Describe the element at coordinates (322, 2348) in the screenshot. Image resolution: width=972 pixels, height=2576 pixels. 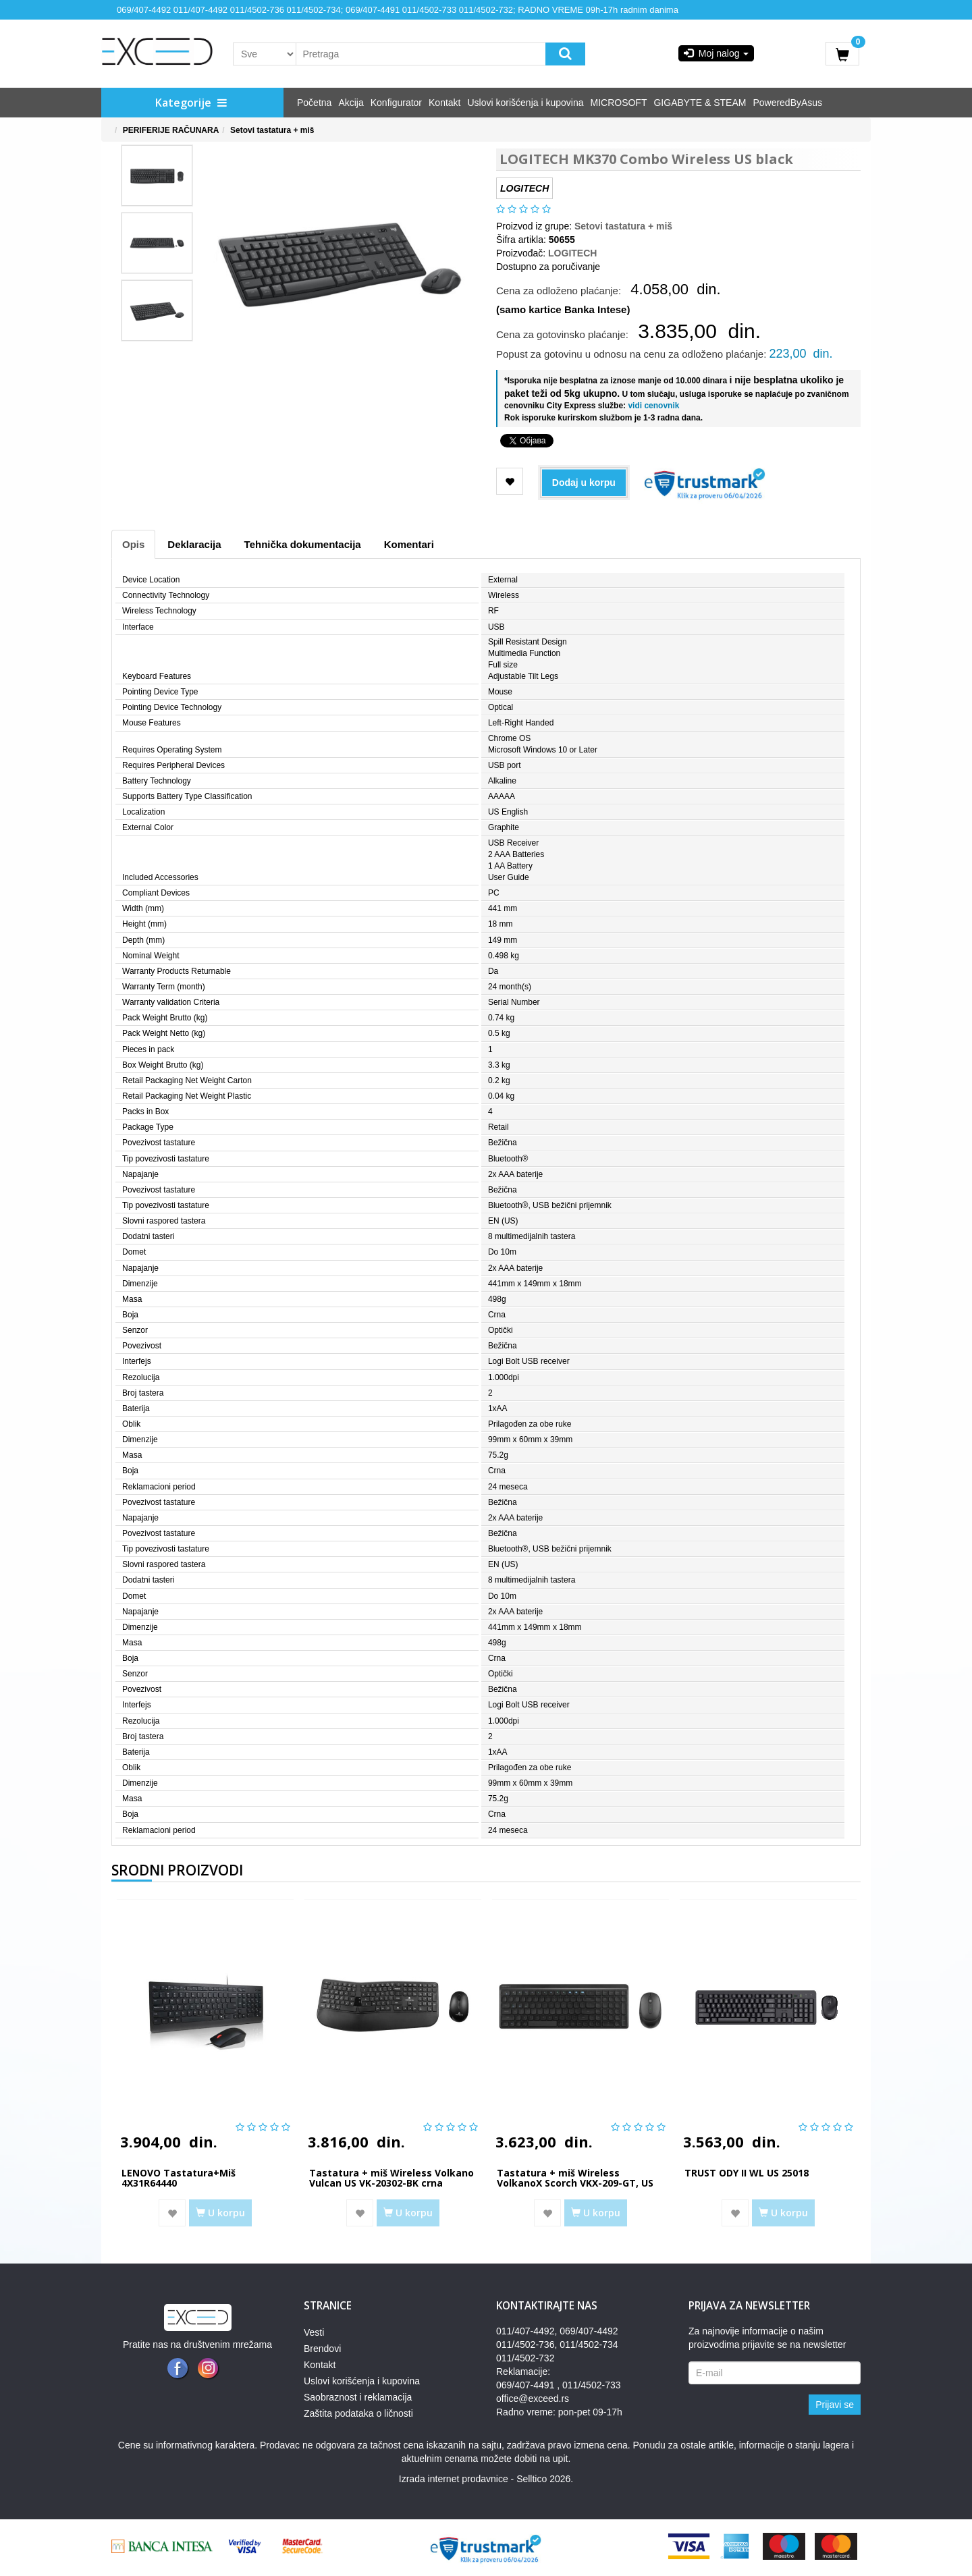
I see `Brendovi` at that location.